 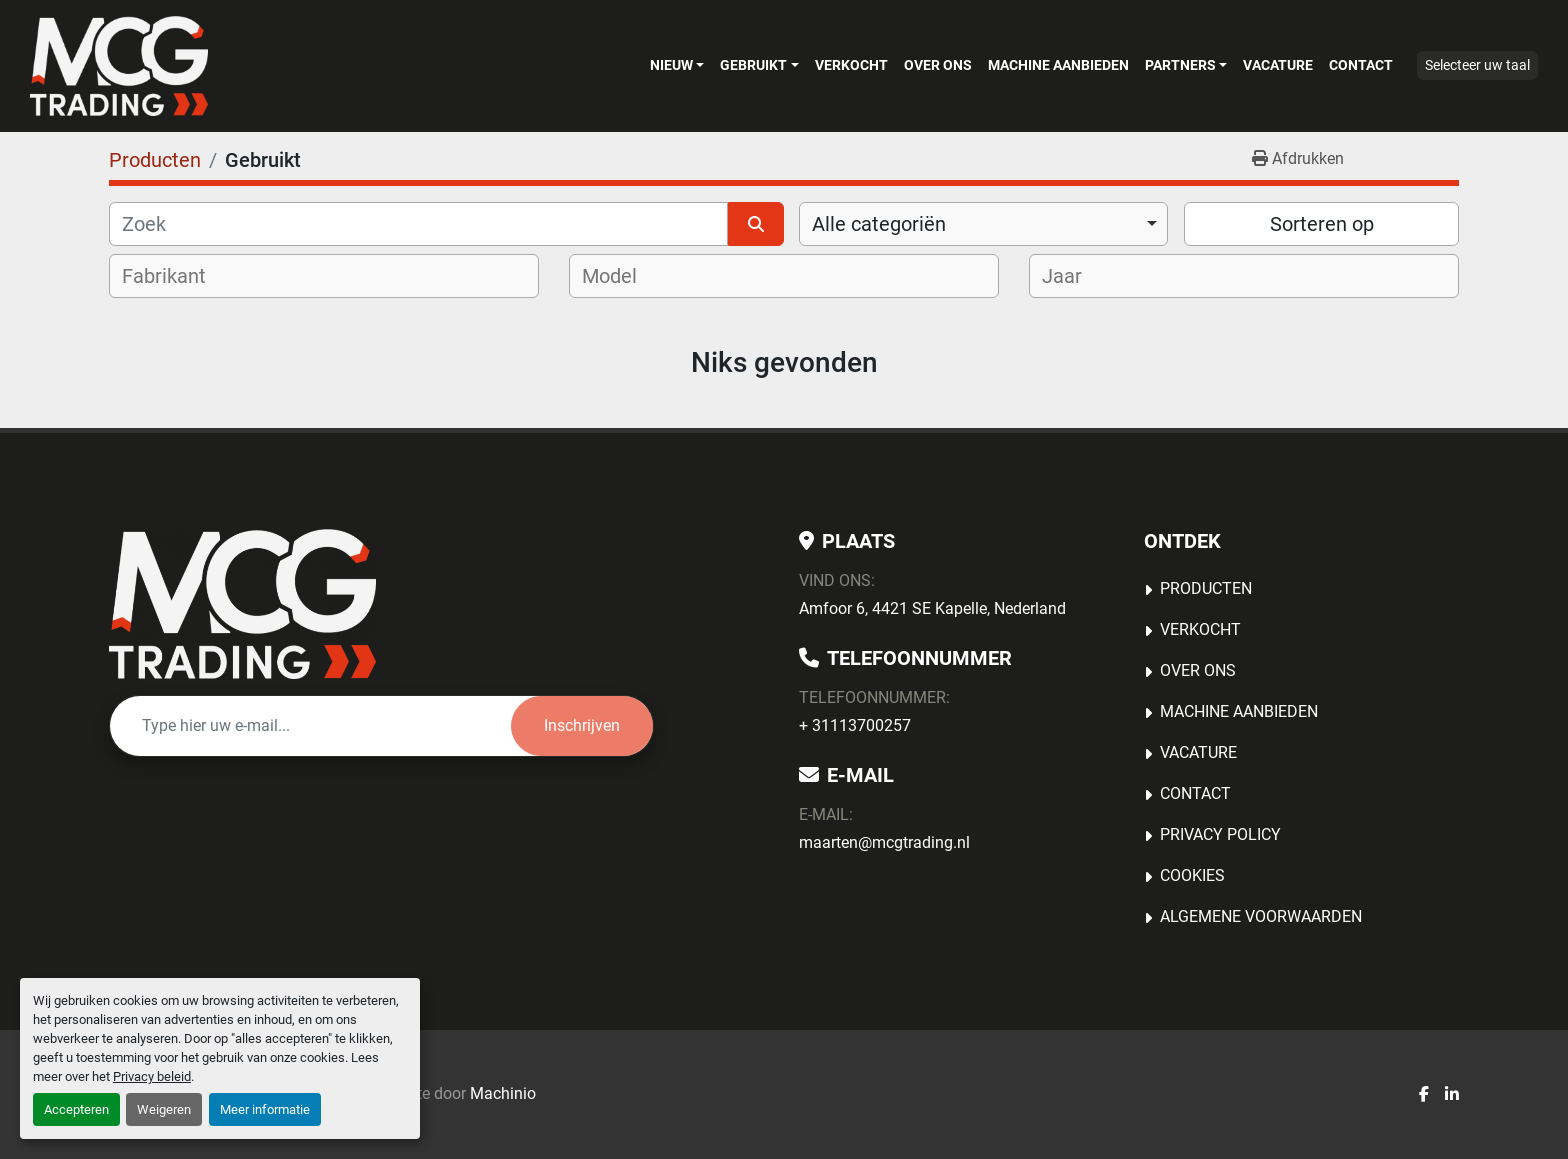 I want to click on Verkocht, so click(x=851, y=65).